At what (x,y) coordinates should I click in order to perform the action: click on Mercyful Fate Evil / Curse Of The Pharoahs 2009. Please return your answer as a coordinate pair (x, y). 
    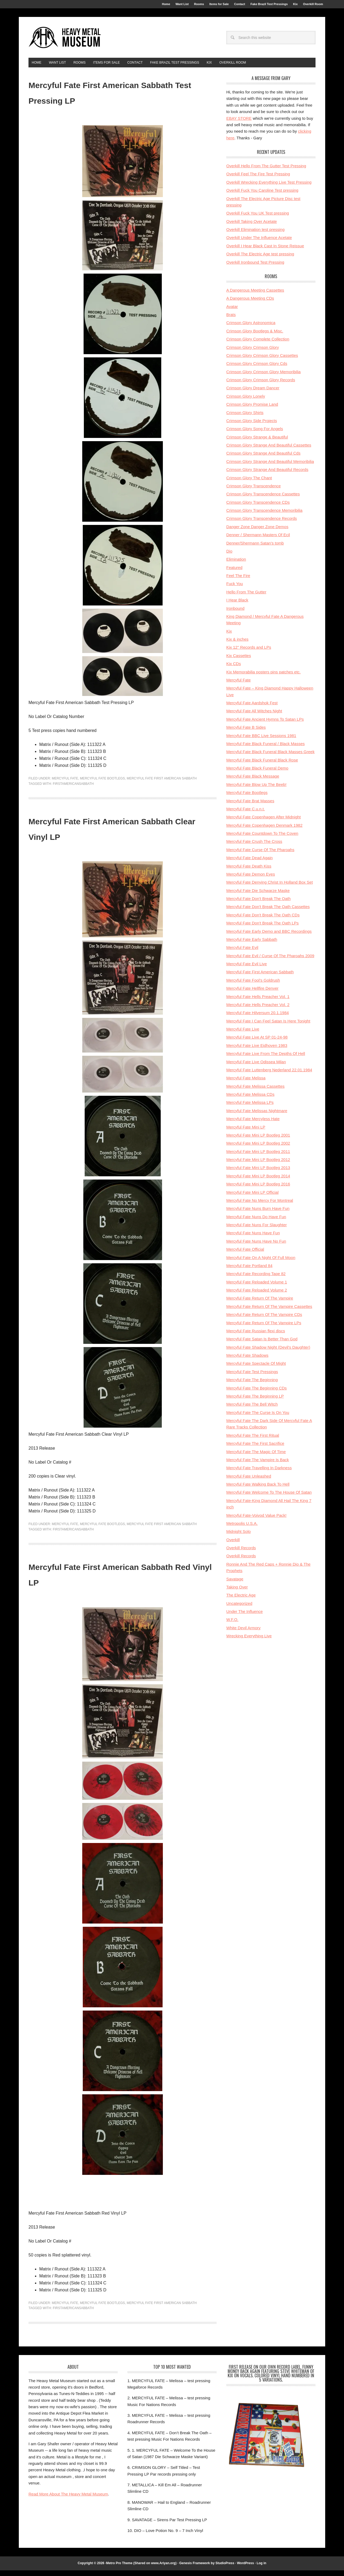
    Looking at the image, I should click on (270, 961).